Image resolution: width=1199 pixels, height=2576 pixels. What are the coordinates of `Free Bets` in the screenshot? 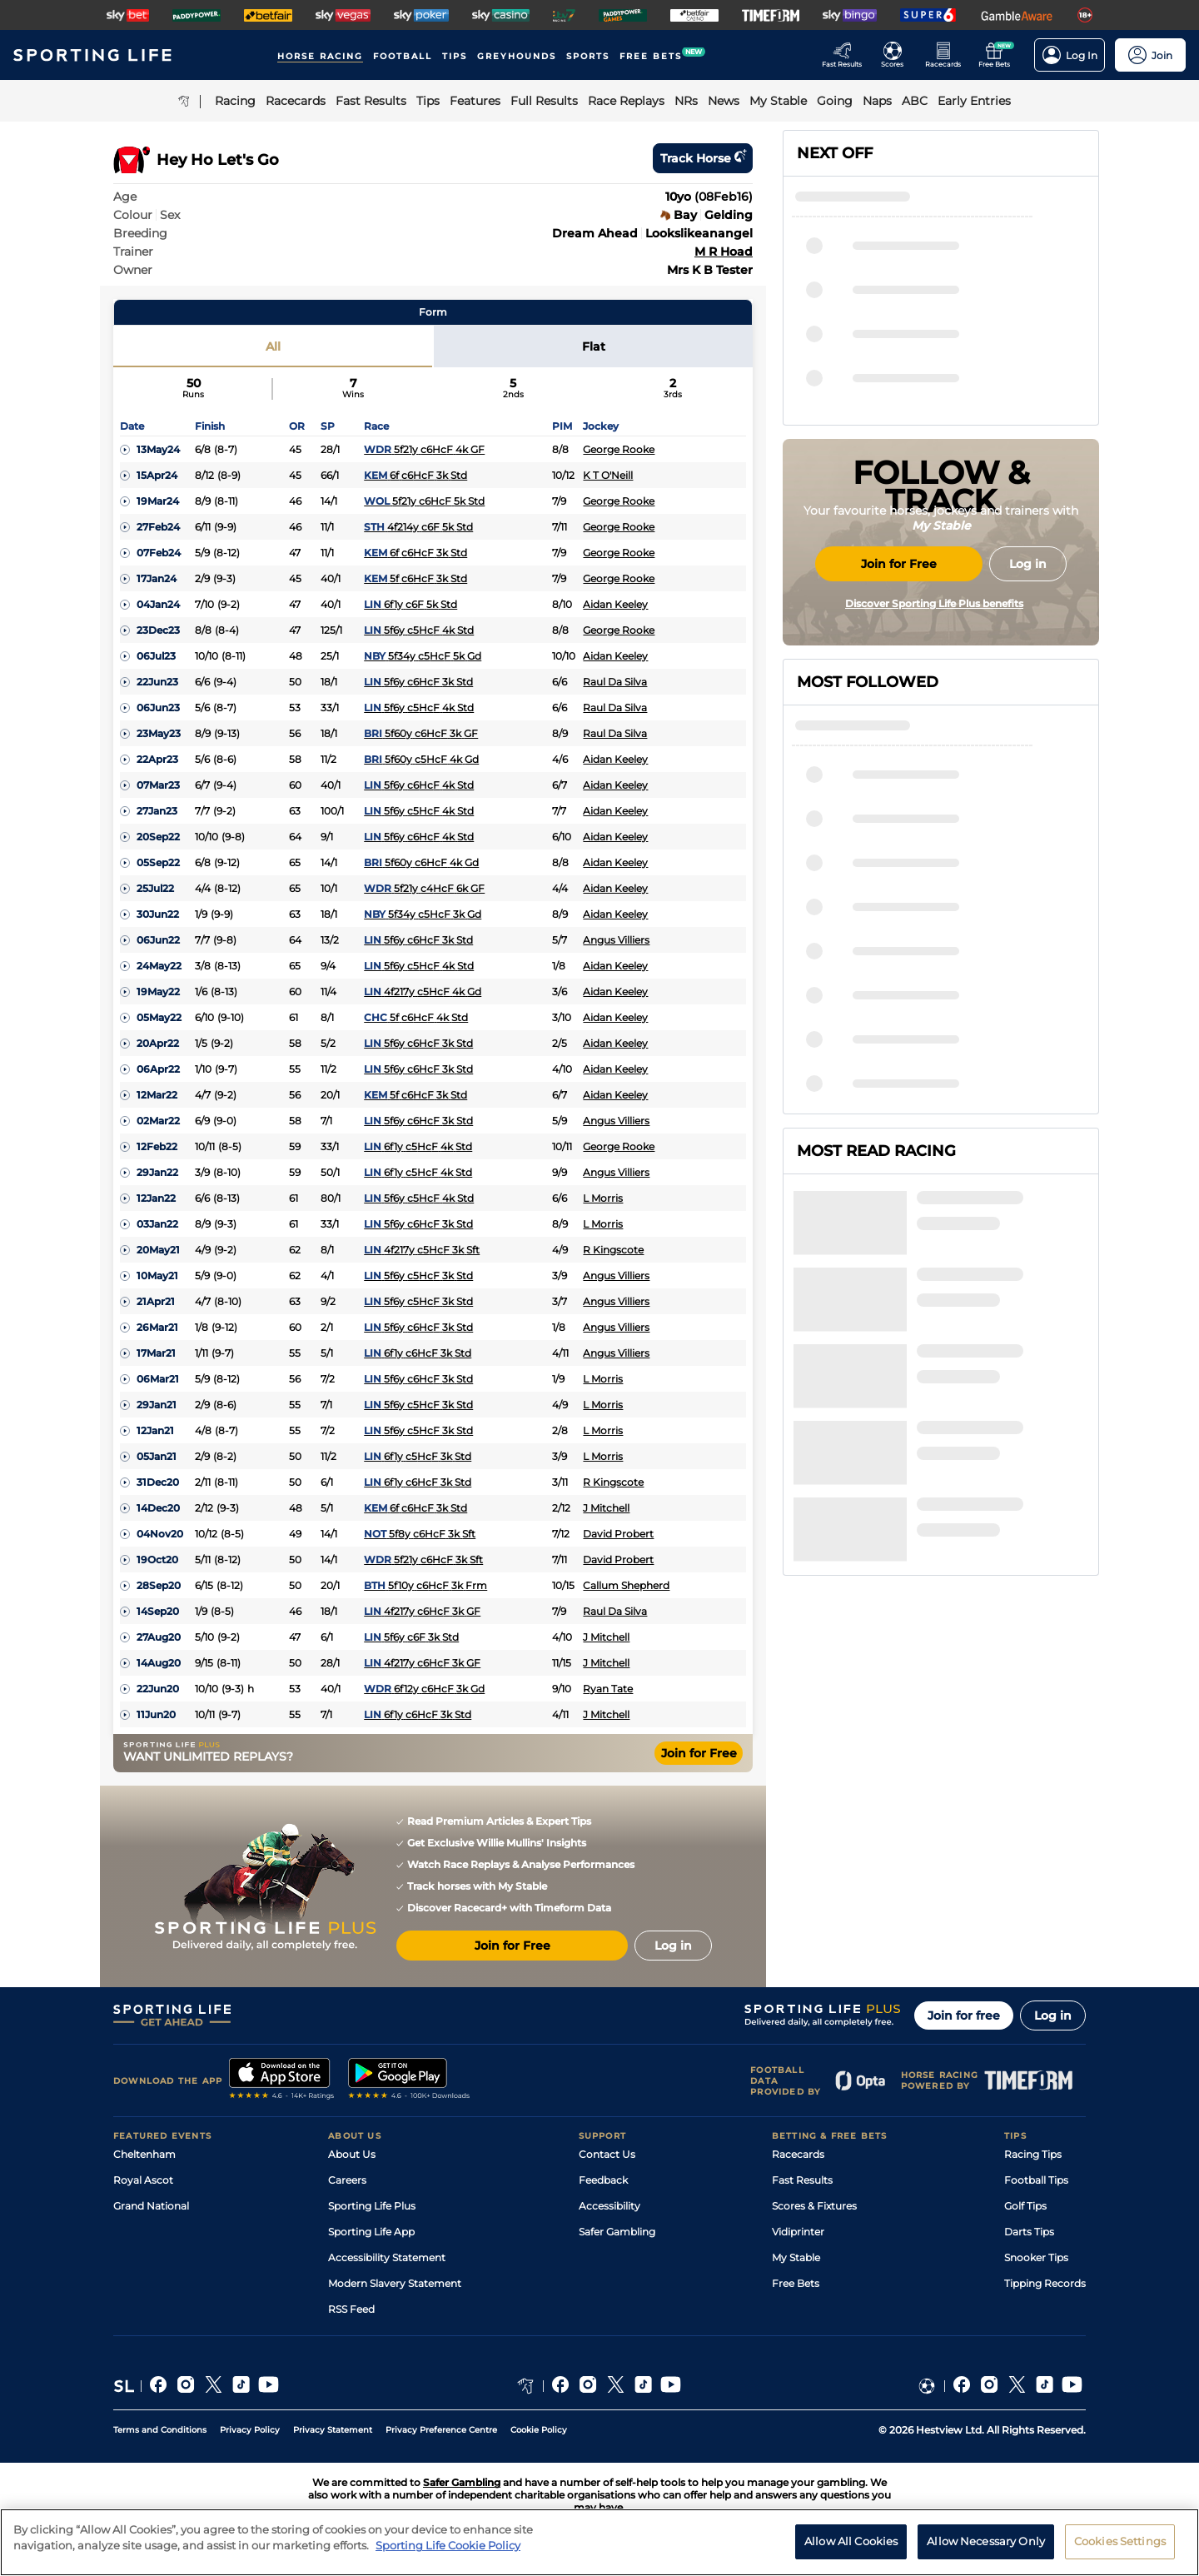 It's located at (795, 2283).